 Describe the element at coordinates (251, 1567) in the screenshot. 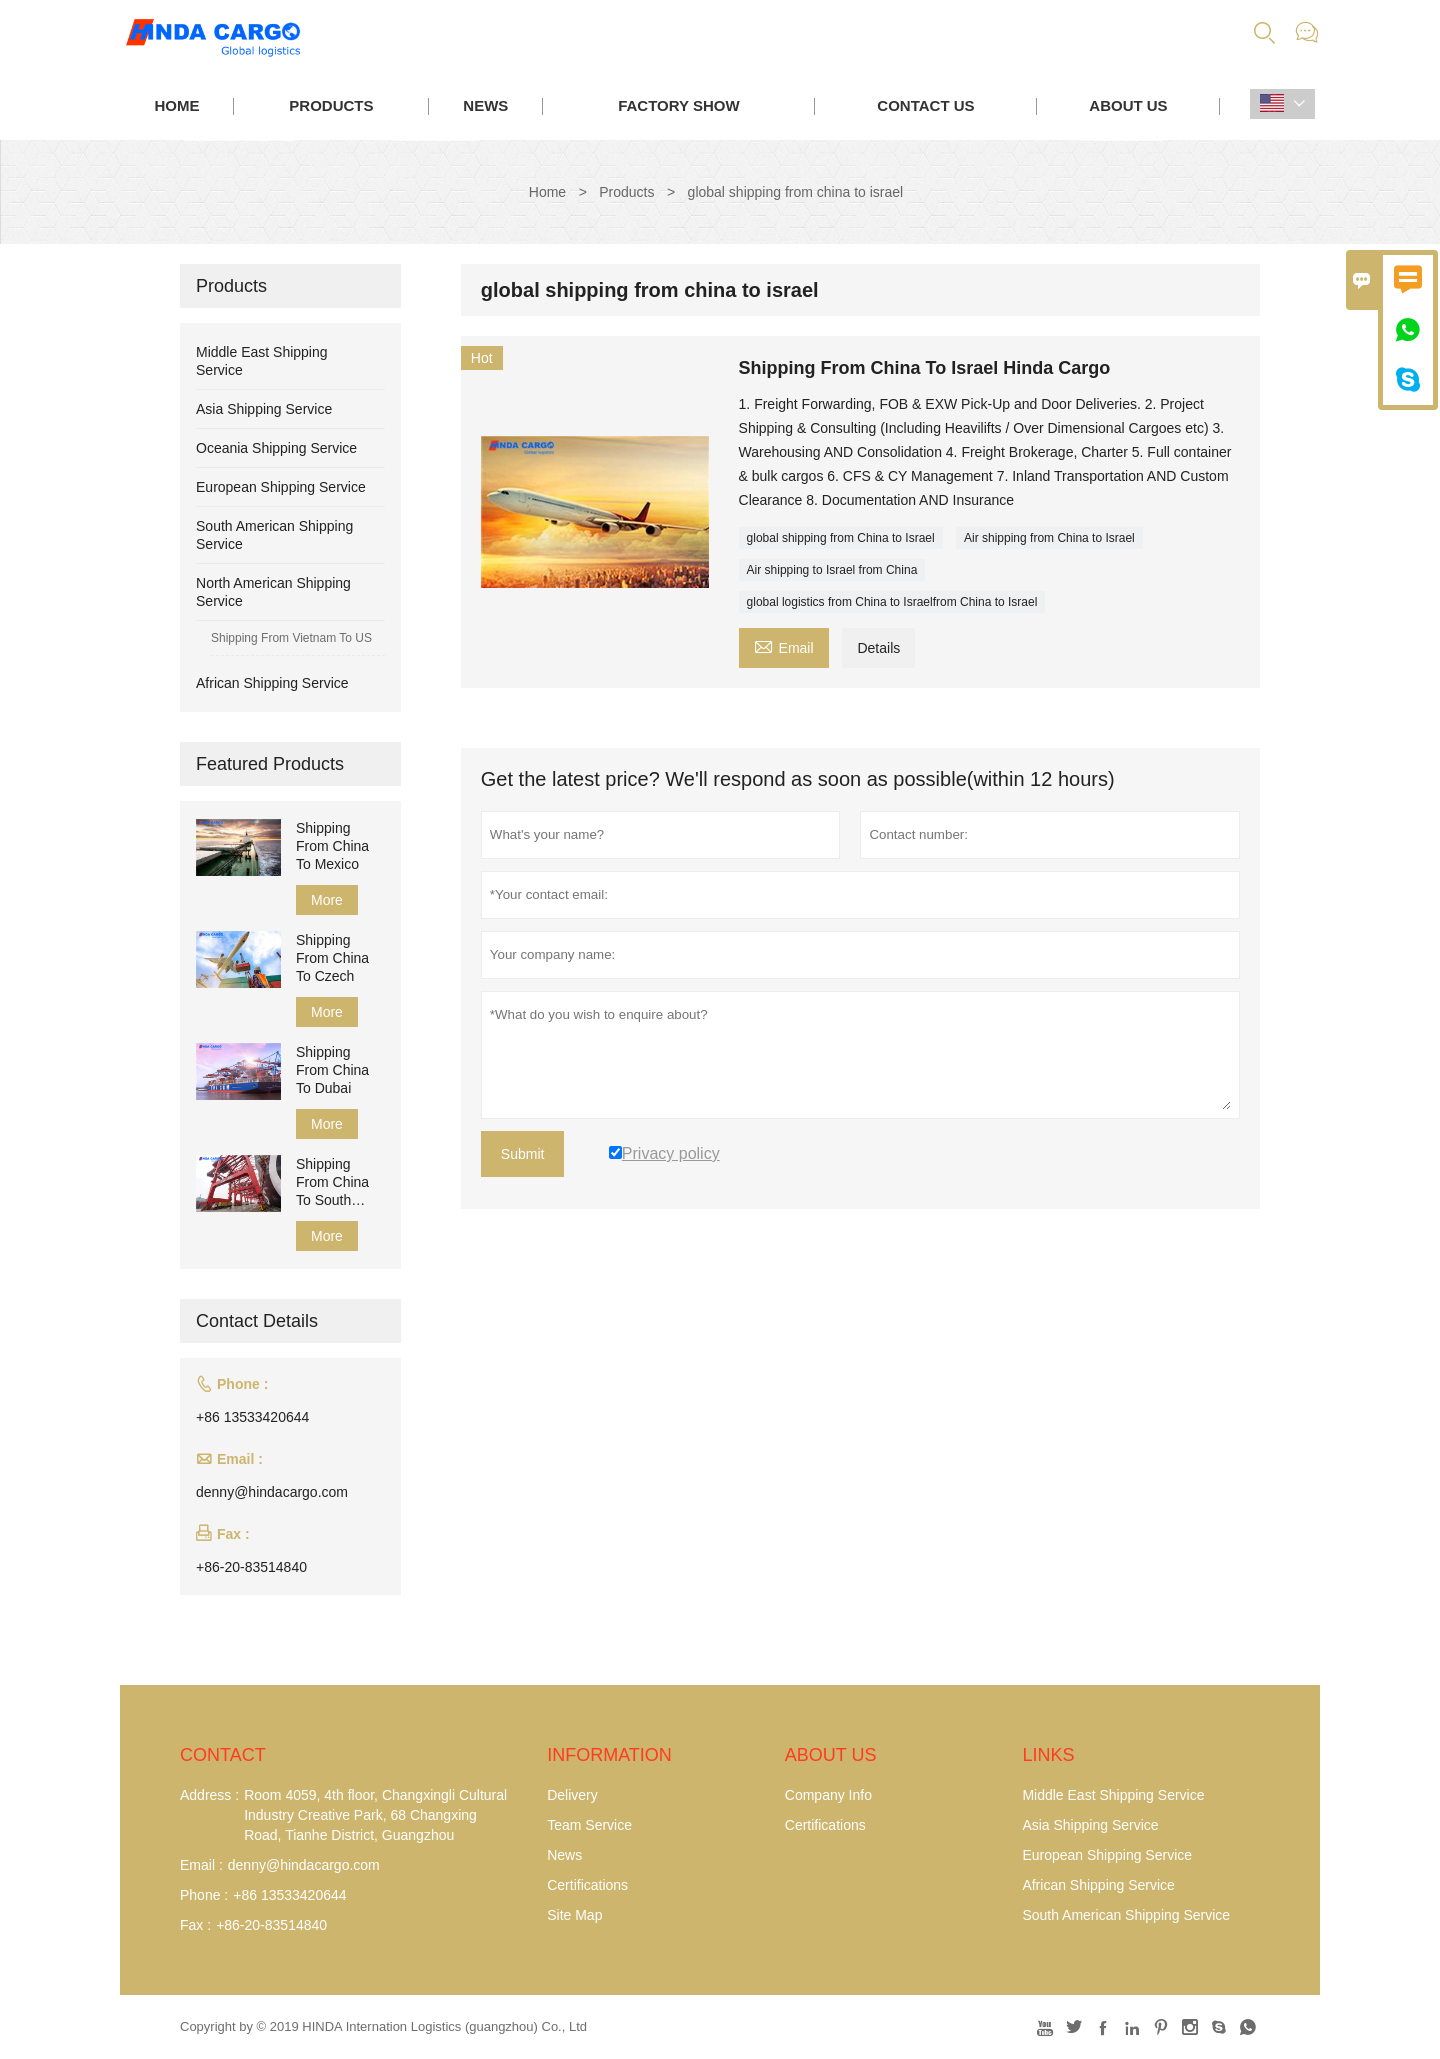

I see `+86-20-83514840` at that location.